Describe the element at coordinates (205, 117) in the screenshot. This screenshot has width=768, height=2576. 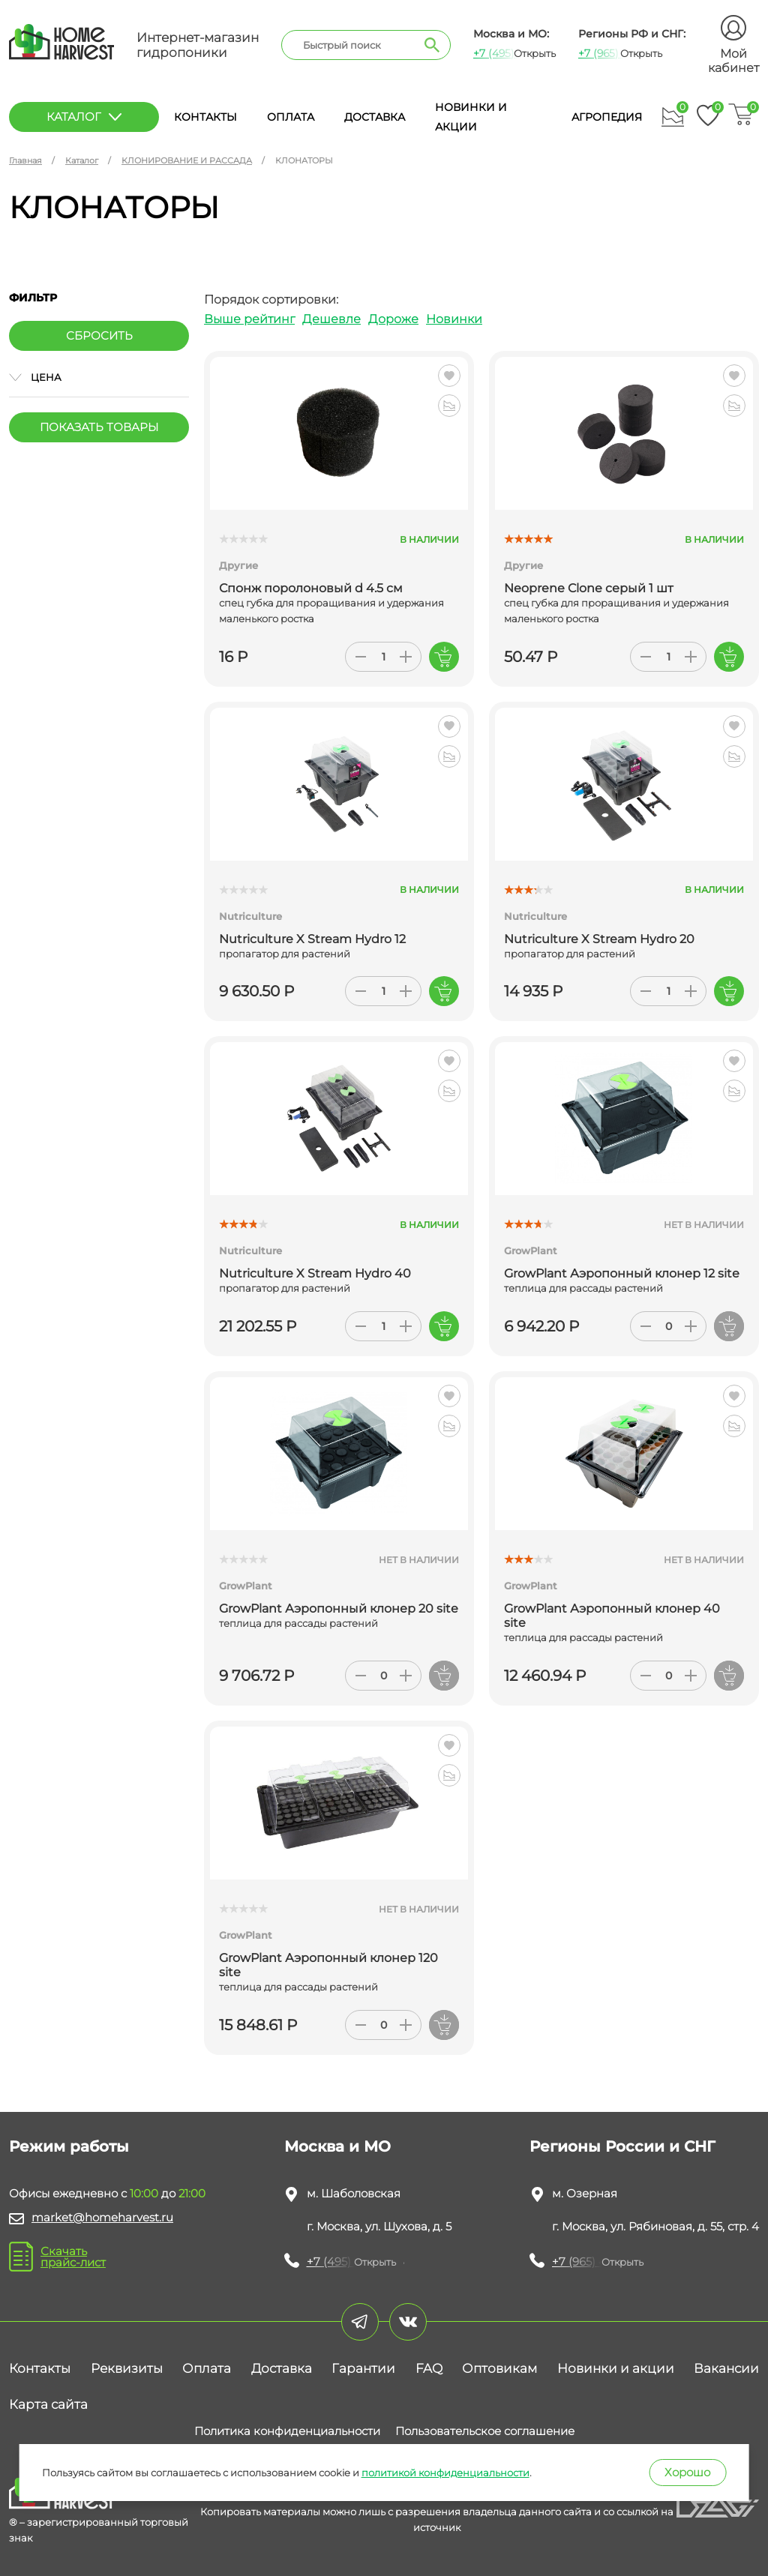
I see `Контакты` at that location.